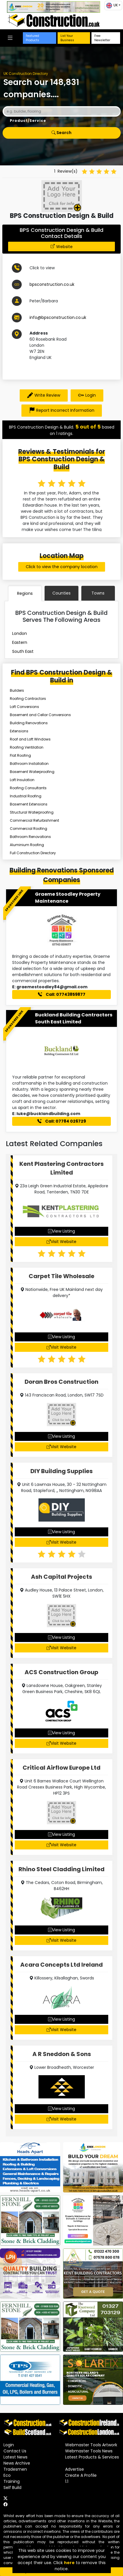 This screenshot has height=2576, width=123. Describe the element at coordinates (61, 1768) in the screenshot. I see `Critical Airflow Europe Ltd` at that location.